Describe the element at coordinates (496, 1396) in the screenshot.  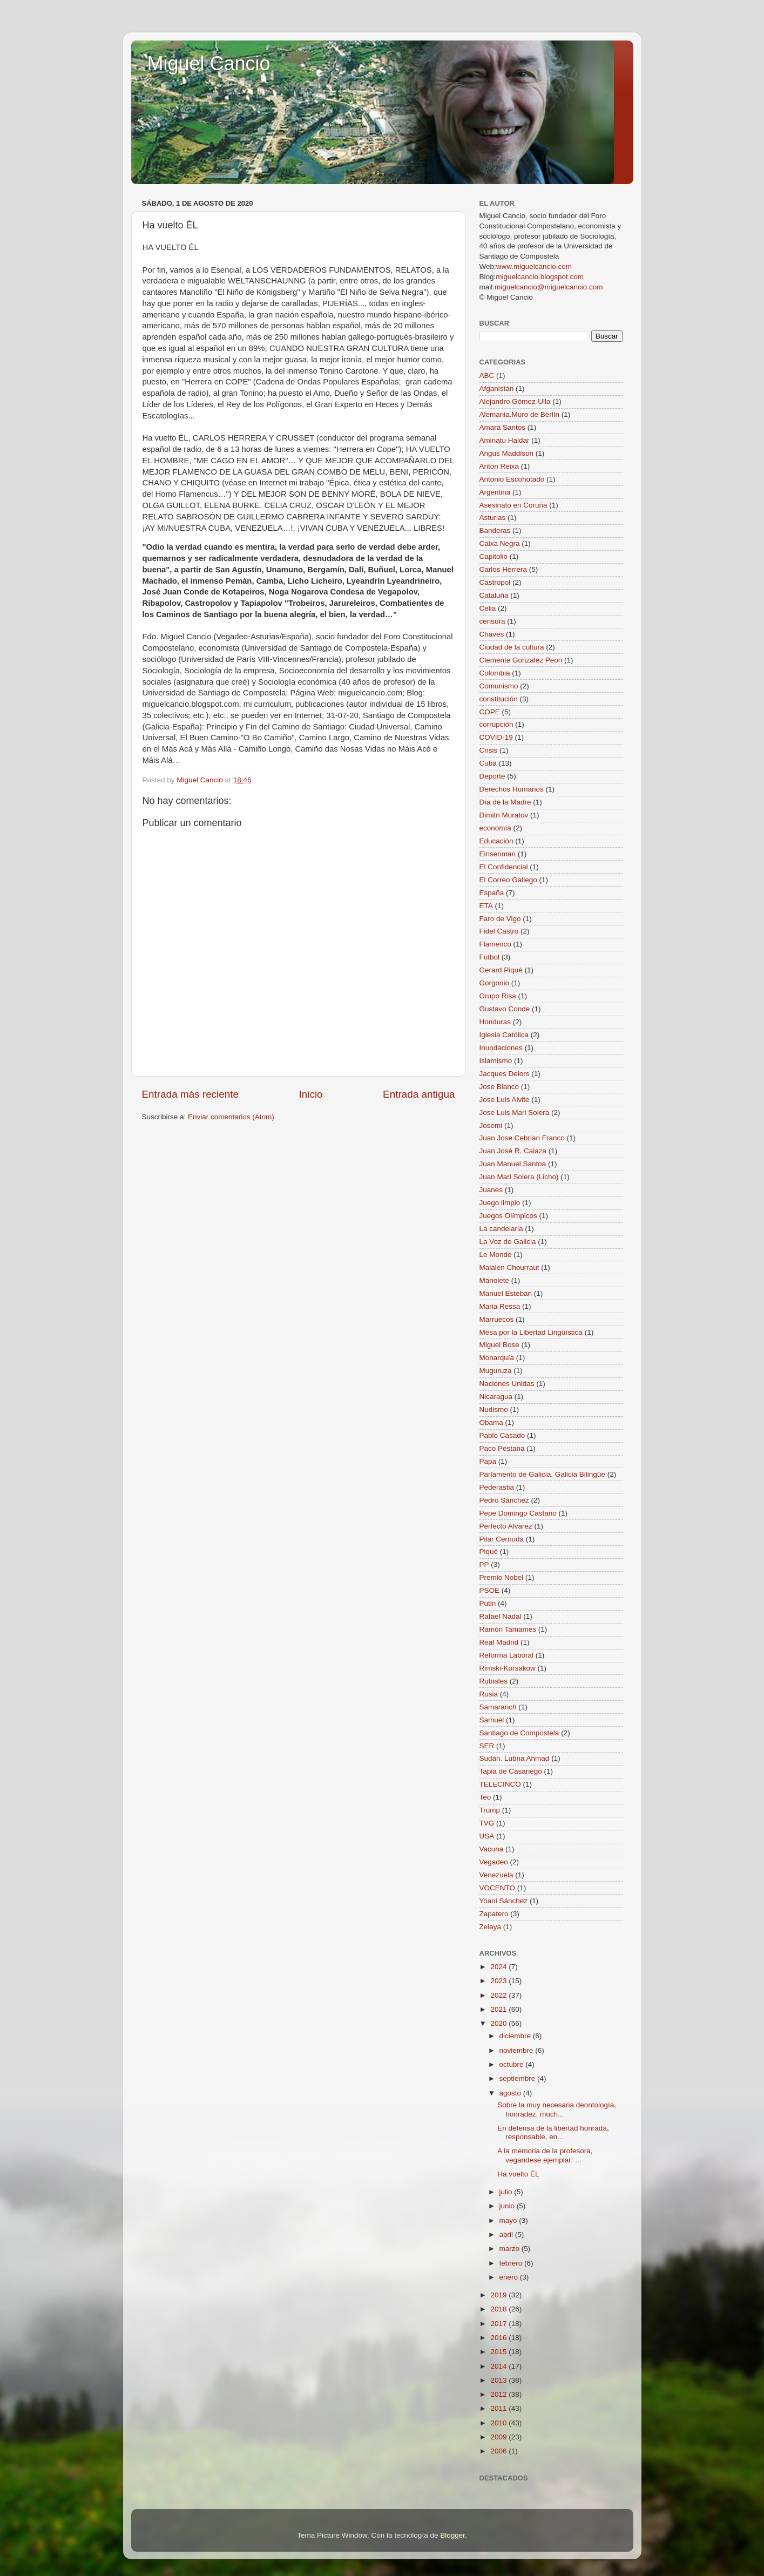
I see `Nicaragua` at that location.